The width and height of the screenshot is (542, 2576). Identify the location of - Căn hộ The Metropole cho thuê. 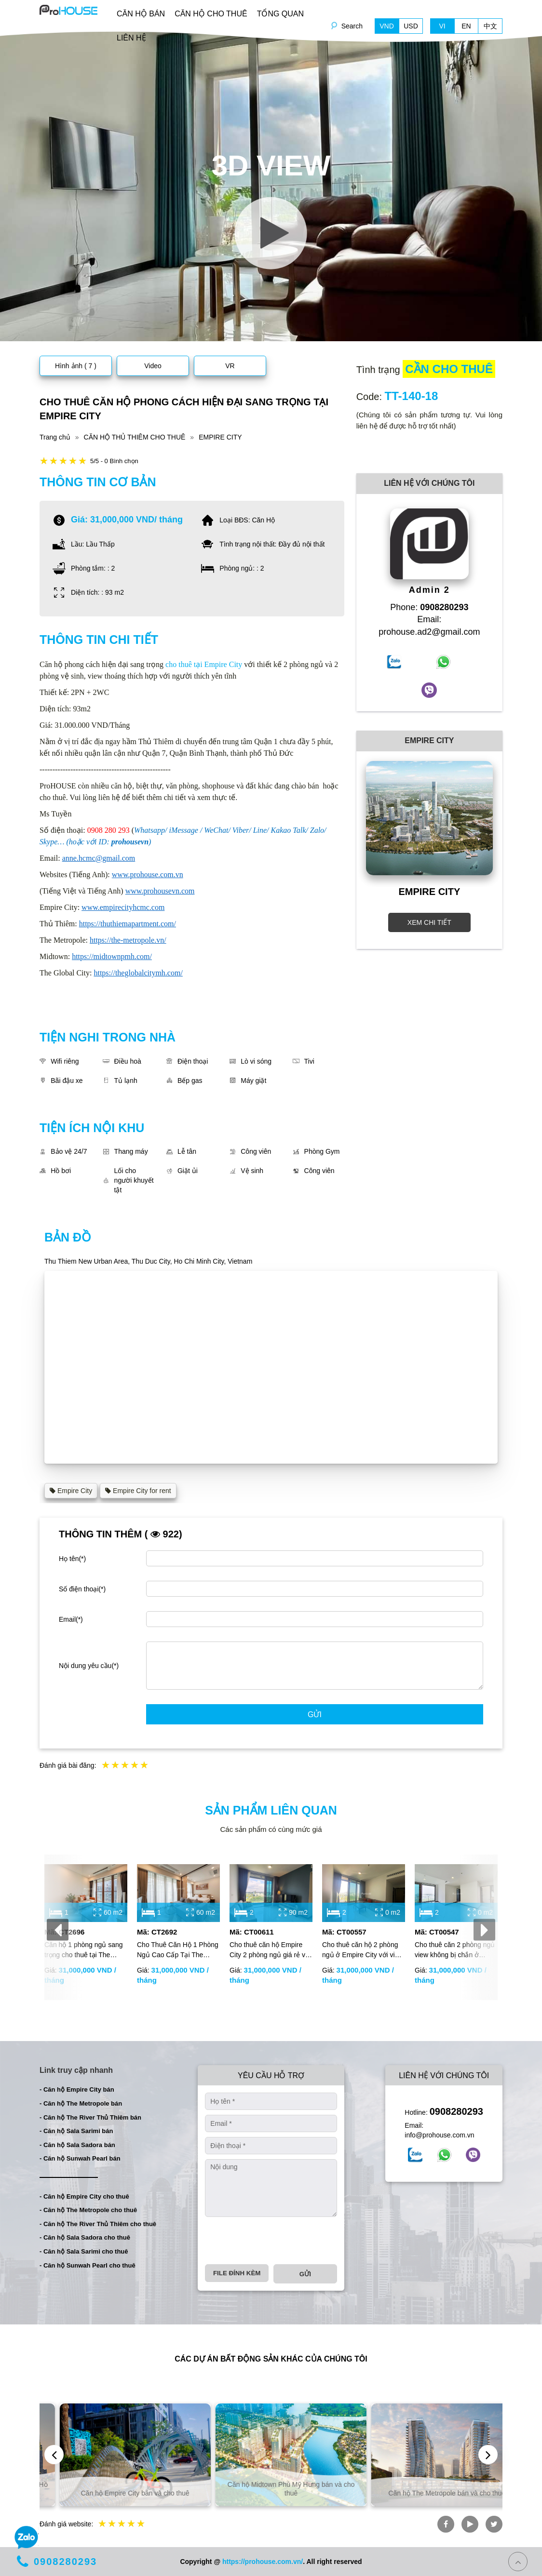
(88, 2210).